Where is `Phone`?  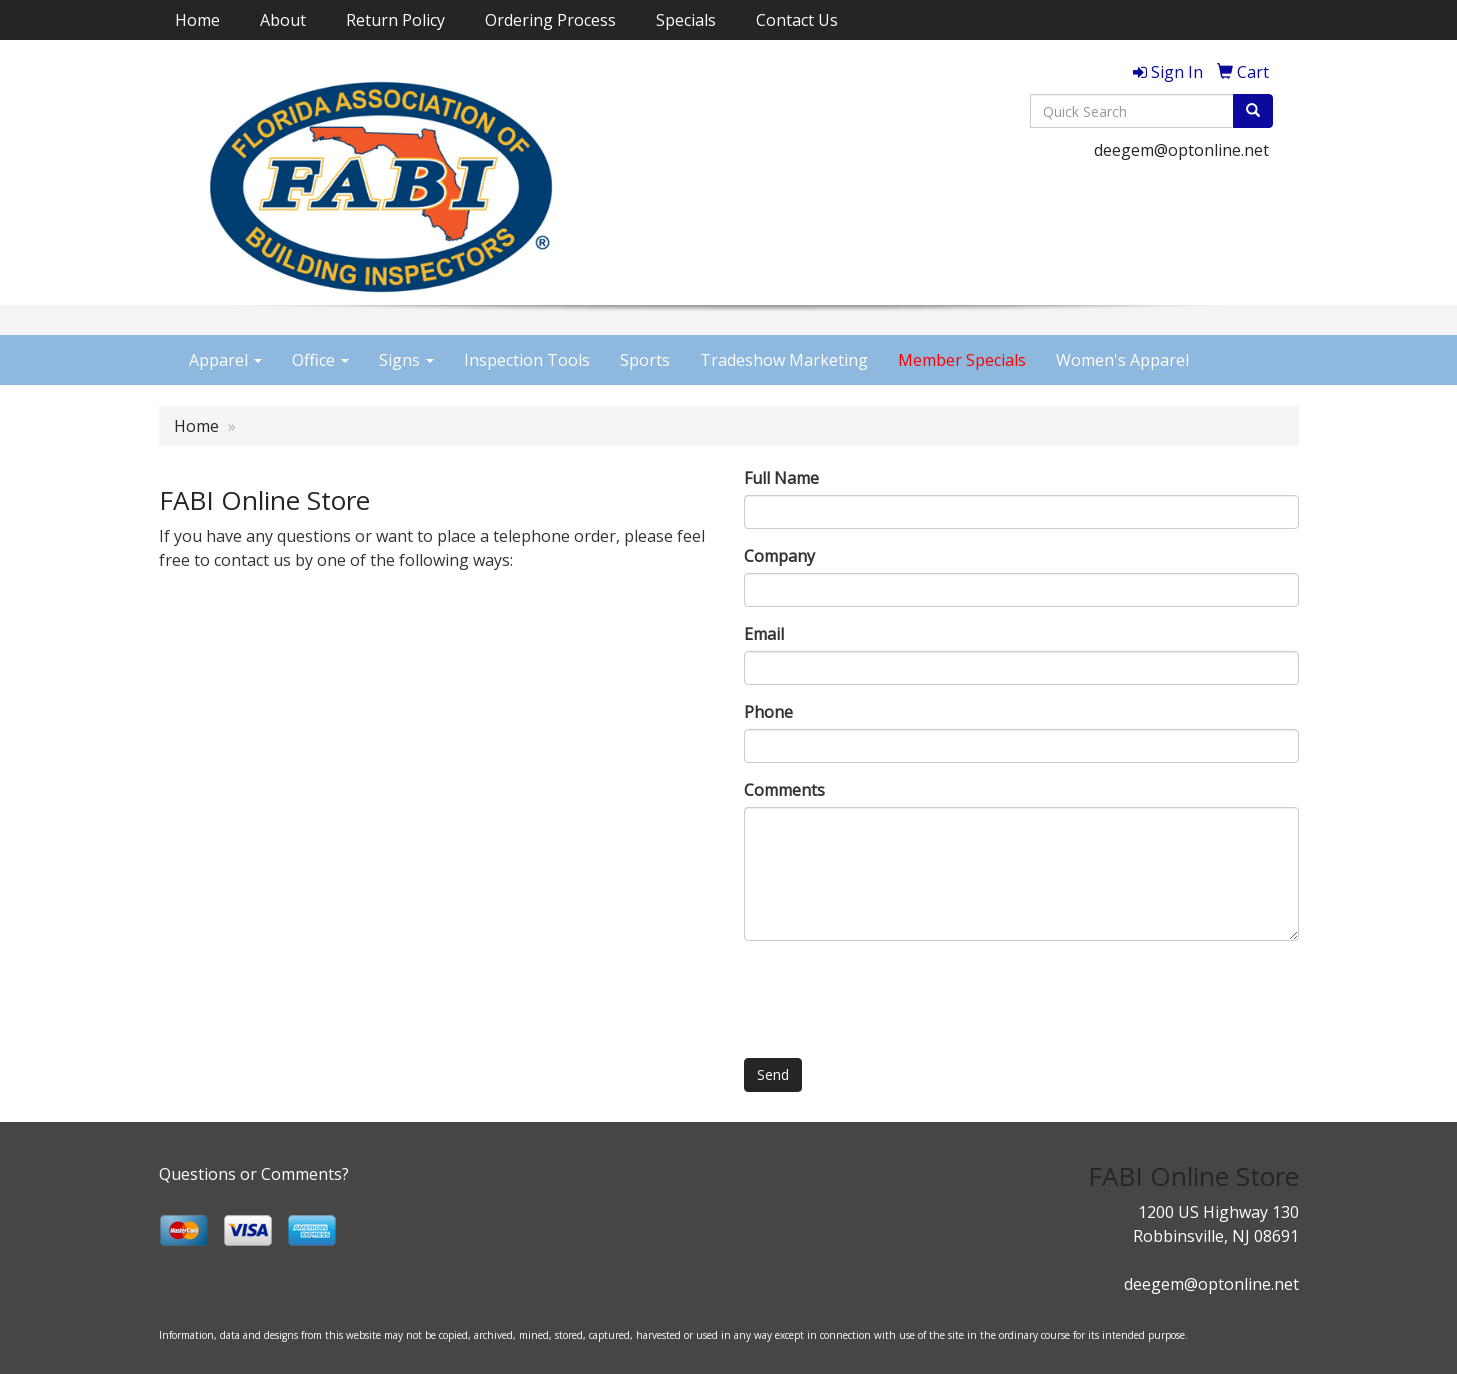 Phone is located at coordinates (768, 712).